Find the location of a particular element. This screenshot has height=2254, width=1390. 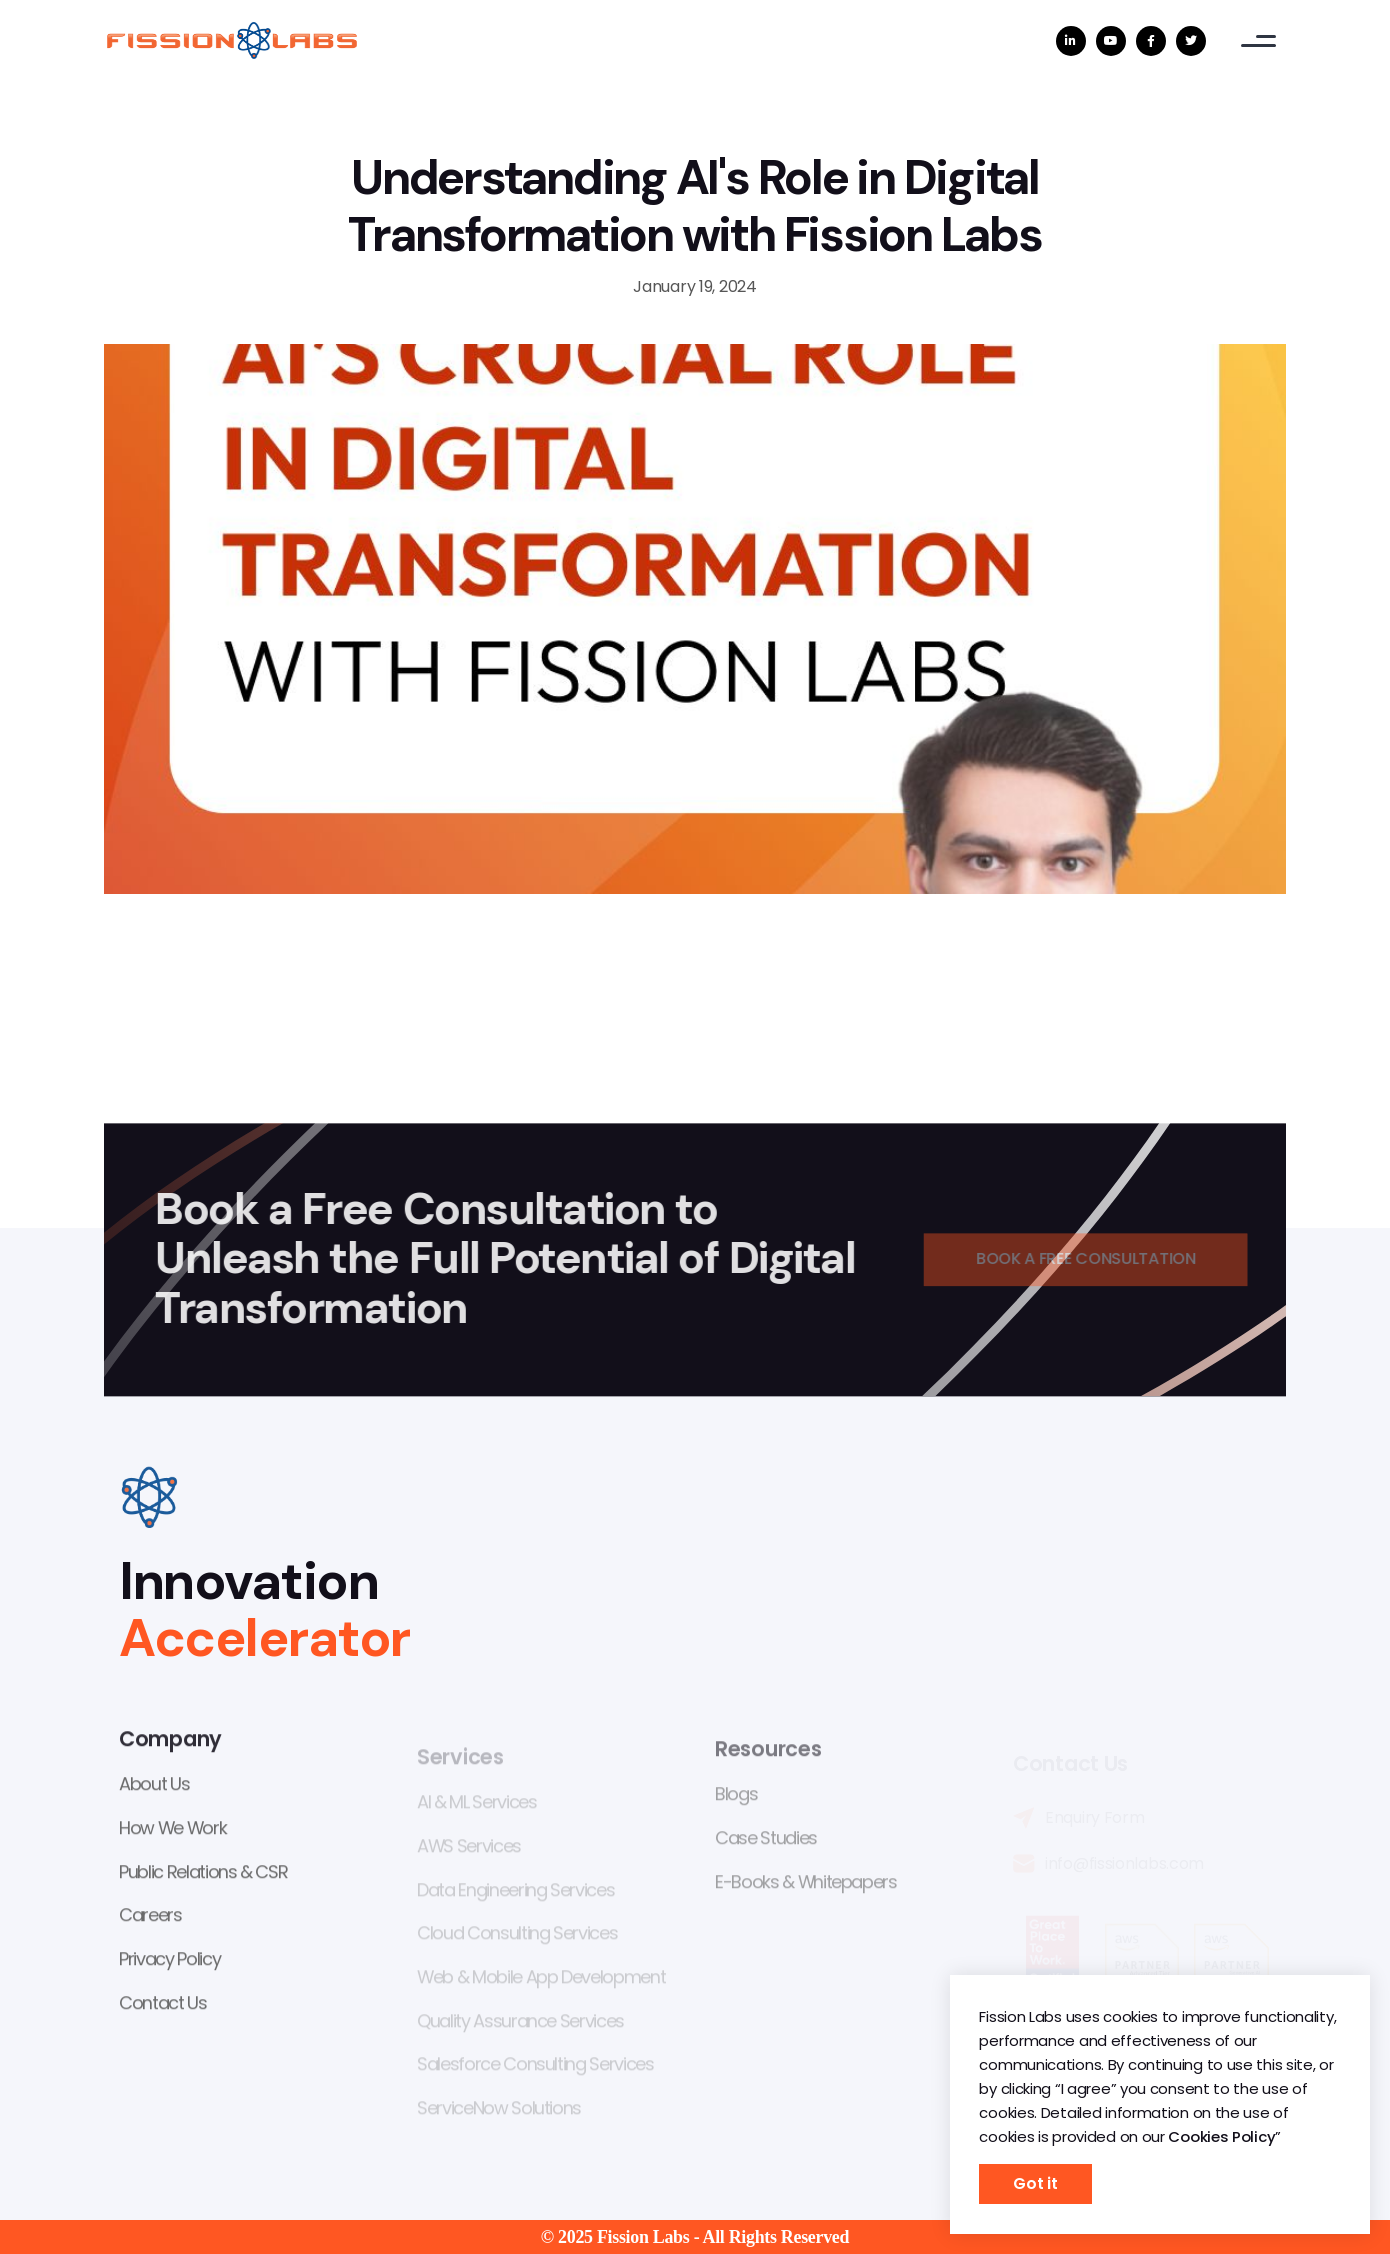

Data Engineering Services is located at coordinates (515, 1894).